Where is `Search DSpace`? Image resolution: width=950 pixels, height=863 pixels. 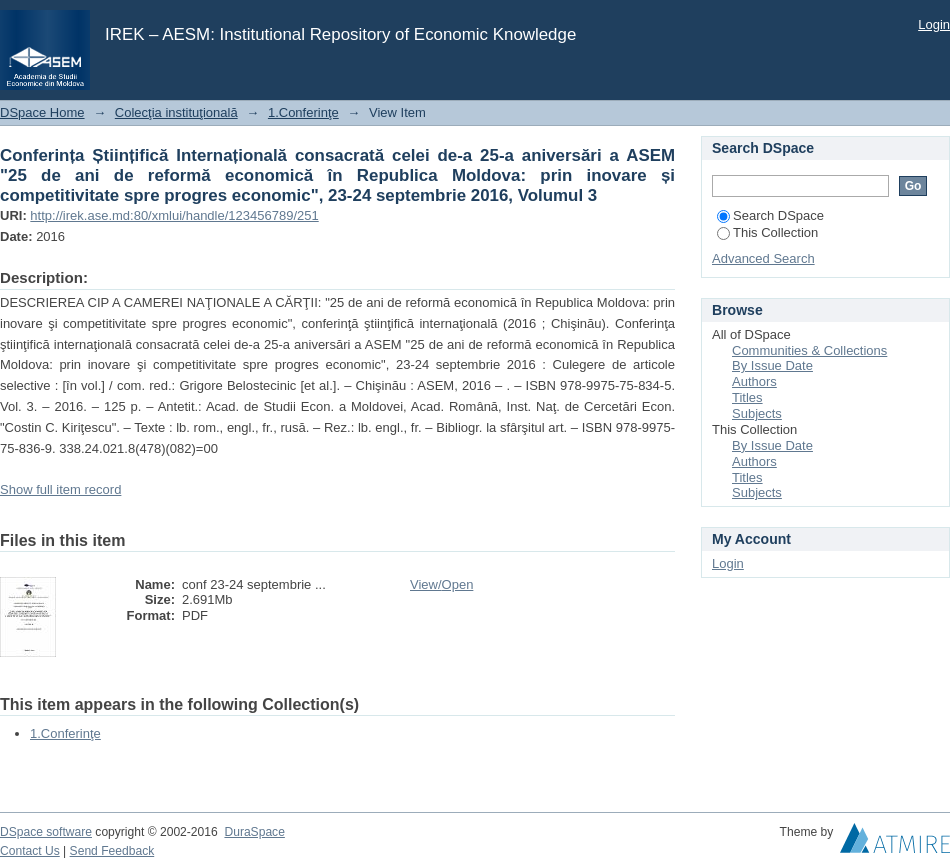
Search DSpace is located at coordinates (770, 215).